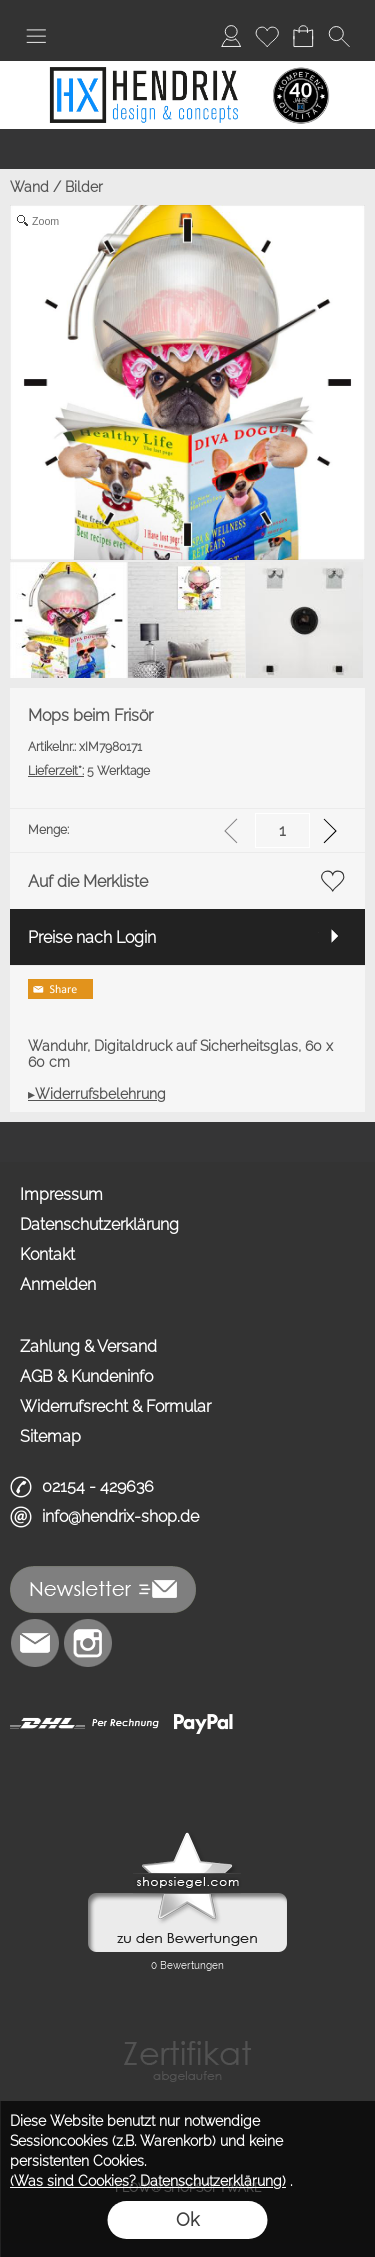 Image resolution: width=375 pixels, height=2257 pixels. I want to click on Widerrufsrecht & Formular, so click(115, 1406).